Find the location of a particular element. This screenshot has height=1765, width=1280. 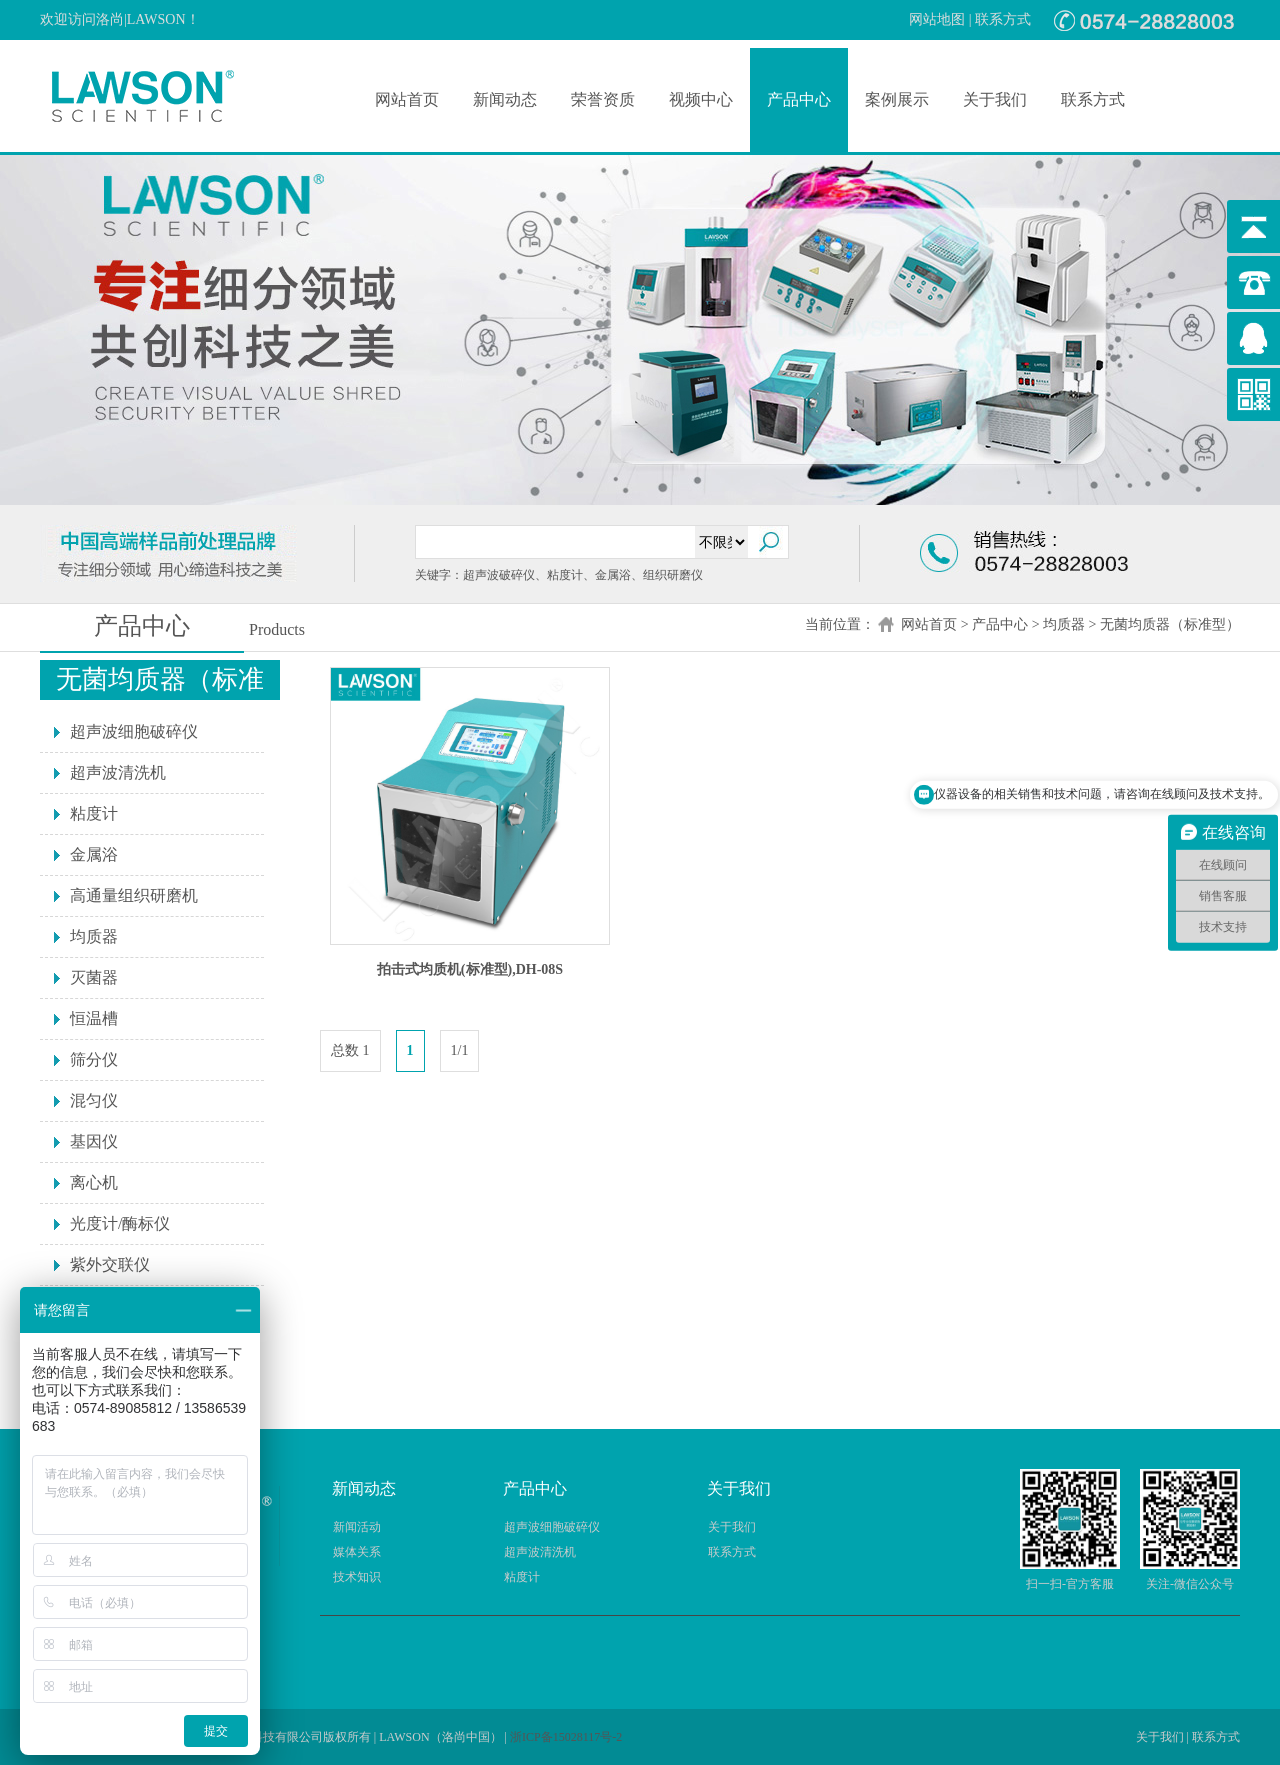

混匀仪 is located at coordinates (94, 1100).